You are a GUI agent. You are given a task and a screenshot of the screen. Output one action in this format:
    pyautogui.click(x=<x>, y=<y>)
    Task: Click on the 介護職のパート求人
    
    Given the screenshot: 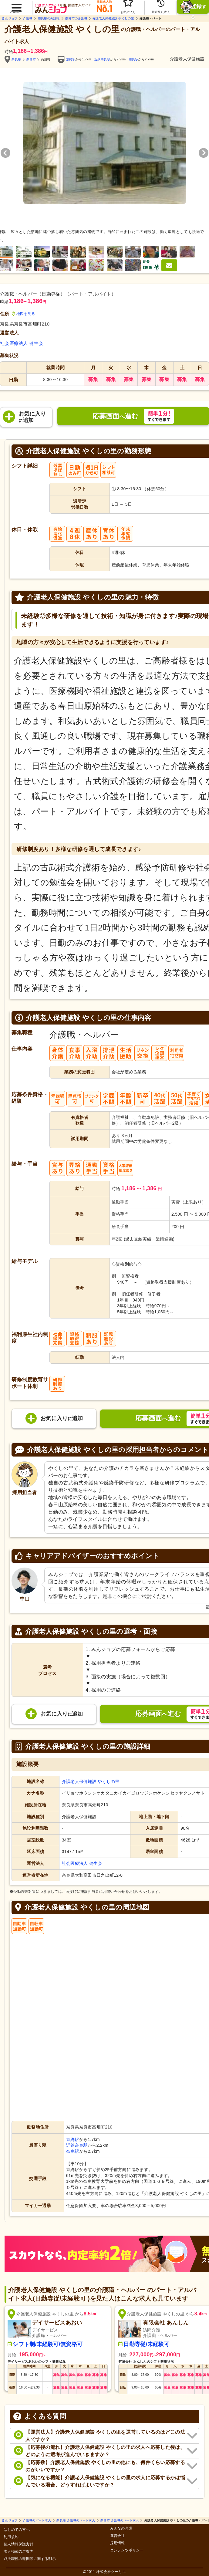 What is the action you would take?
    pyautogui.click(x=37, y=2520)
    